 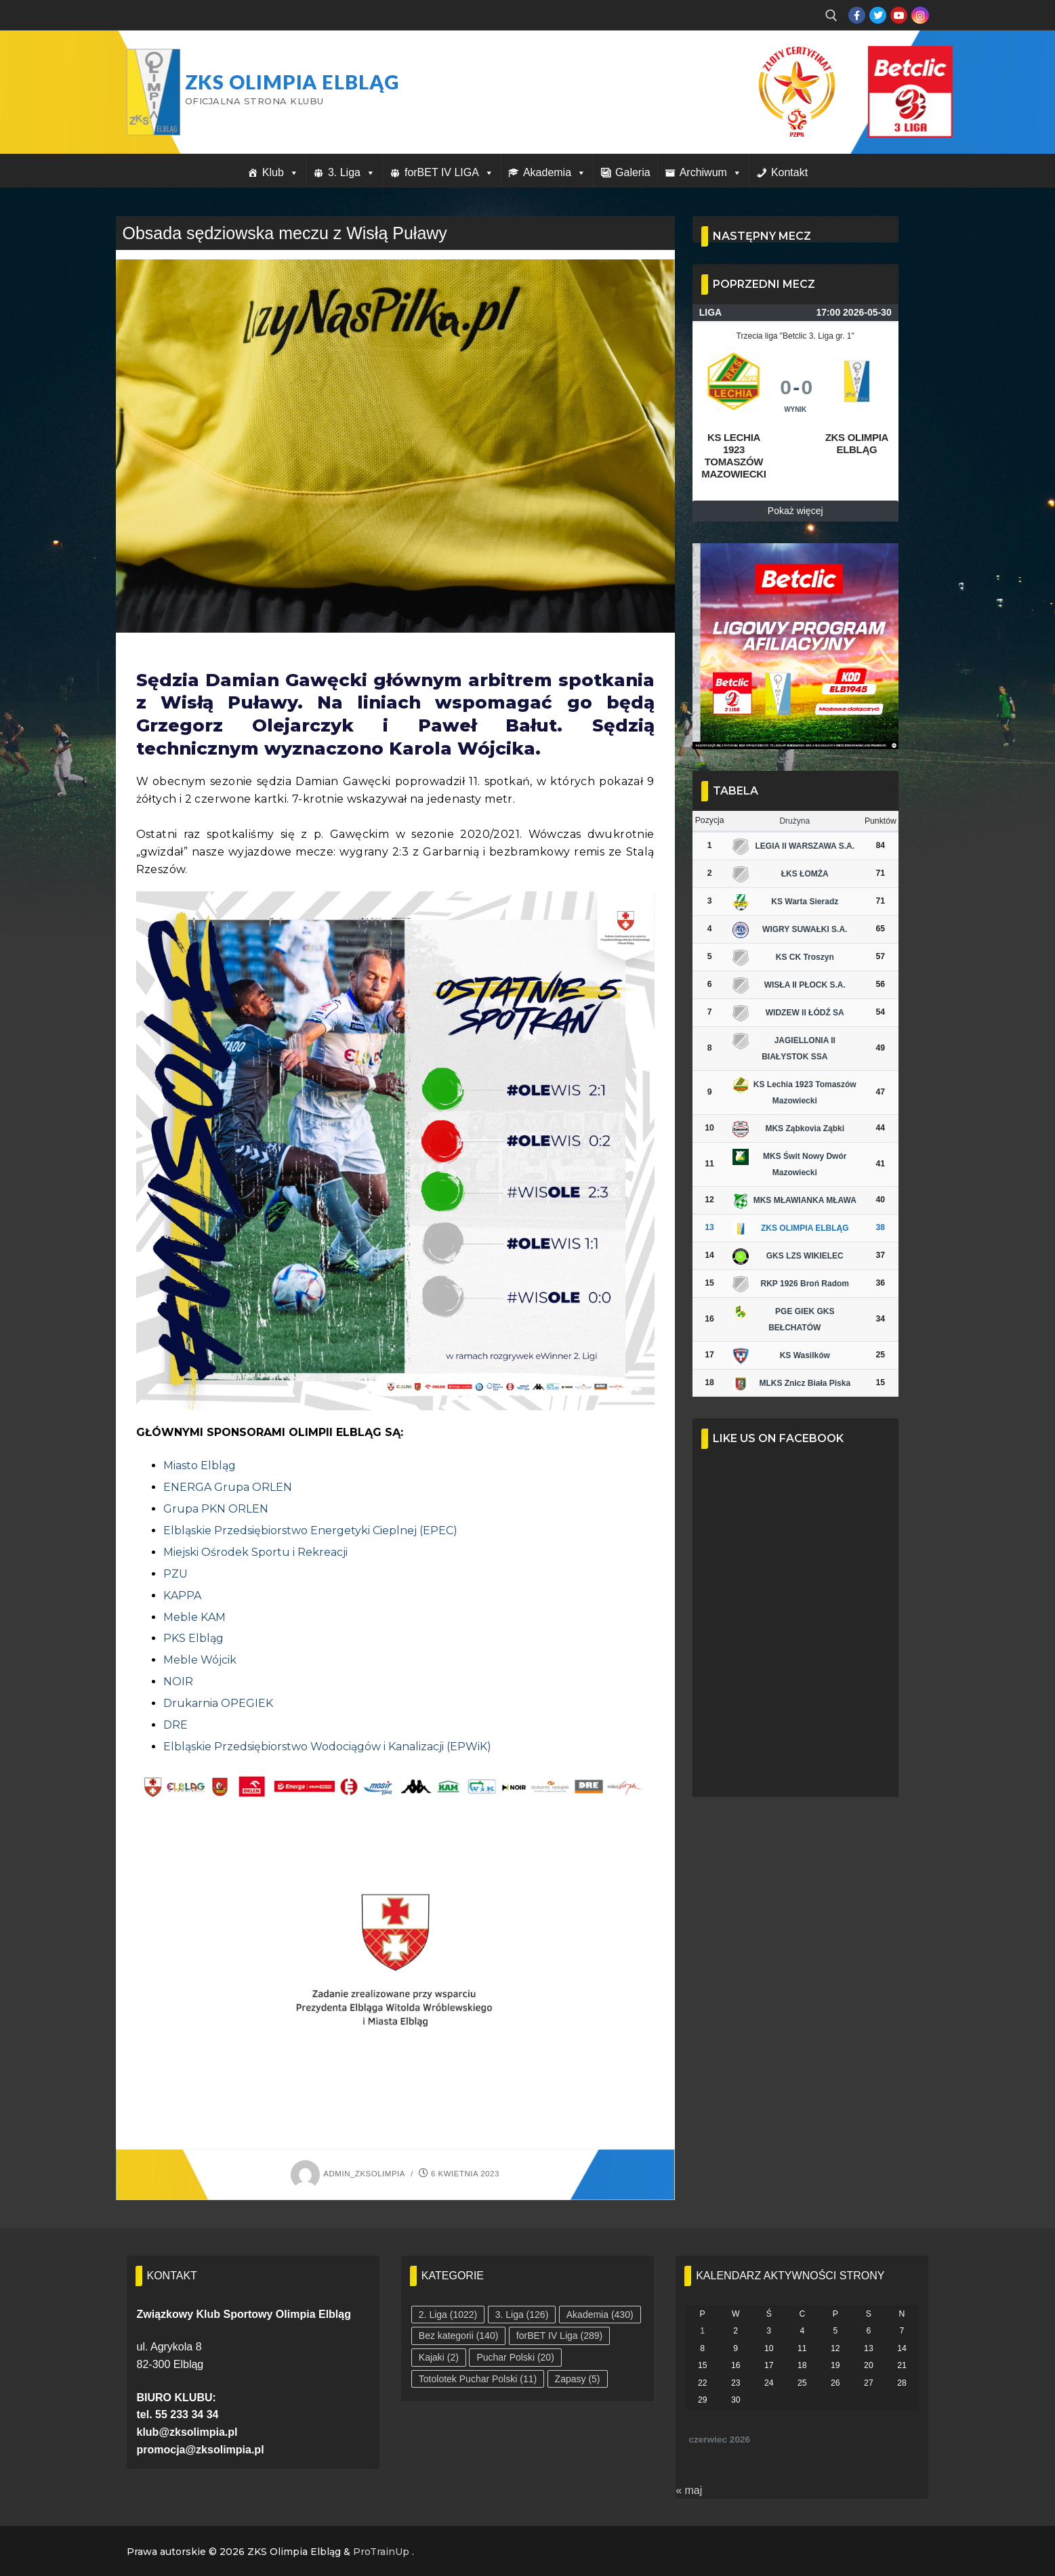 What do you see at coordinates (218, 1703) in the screenshot?
I see `Drukarnia OPEGIEK` at bounding box center [218, 1703].